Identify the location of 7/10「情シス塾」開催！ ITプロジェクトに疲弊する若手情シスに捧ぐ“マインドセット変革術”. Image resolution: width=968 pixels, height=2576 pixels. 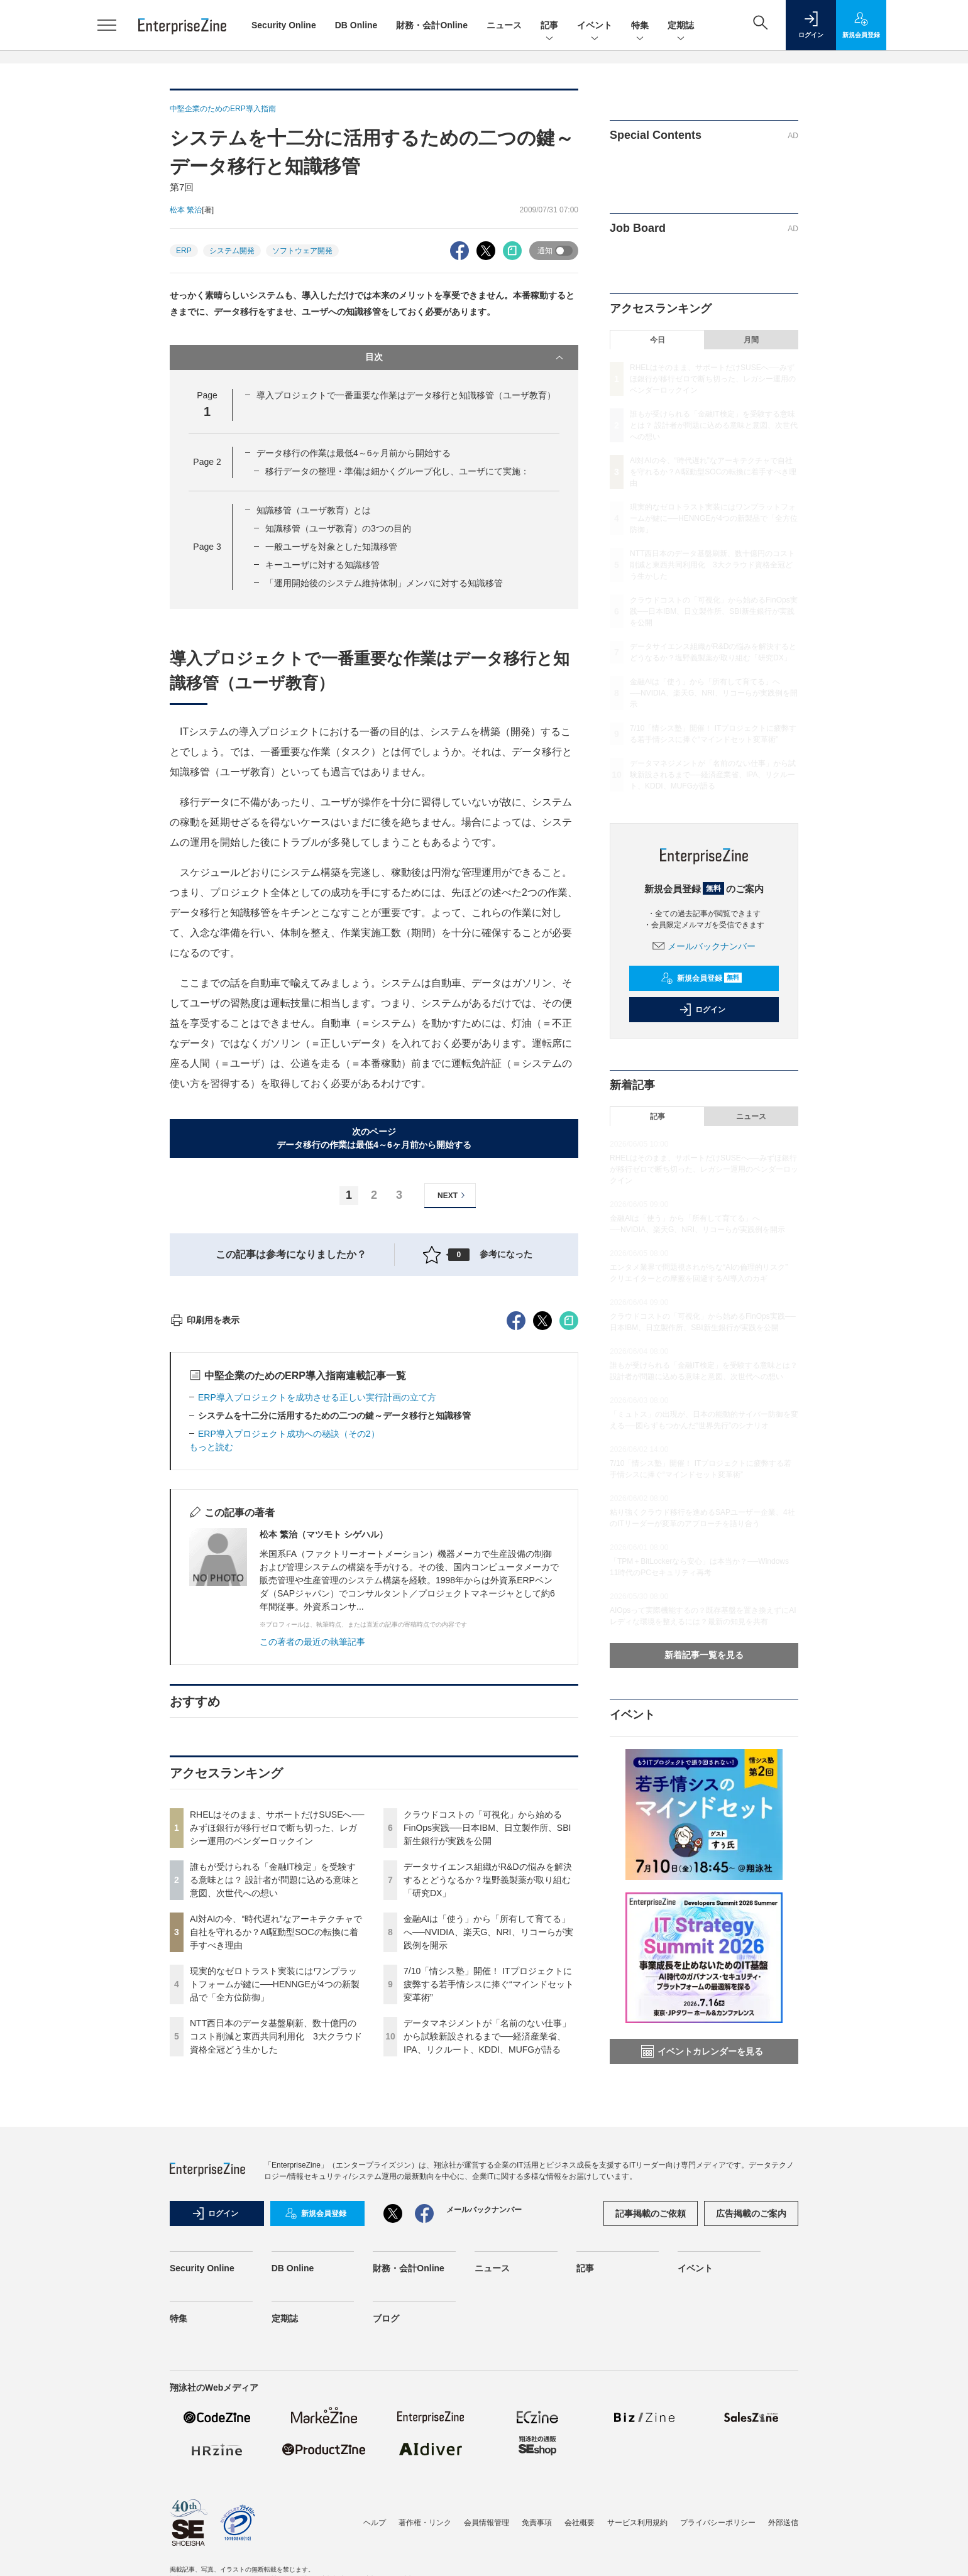
(489, 2210).